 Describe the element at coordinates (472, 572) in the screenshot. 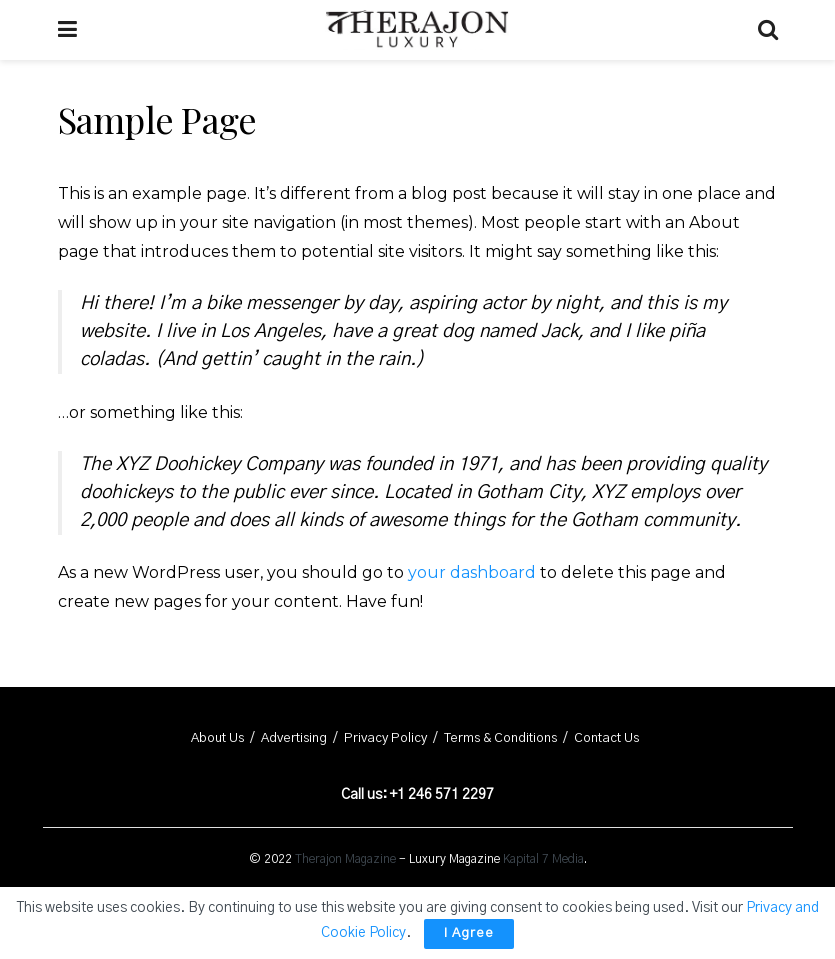

I see `your dashboard` at that location.